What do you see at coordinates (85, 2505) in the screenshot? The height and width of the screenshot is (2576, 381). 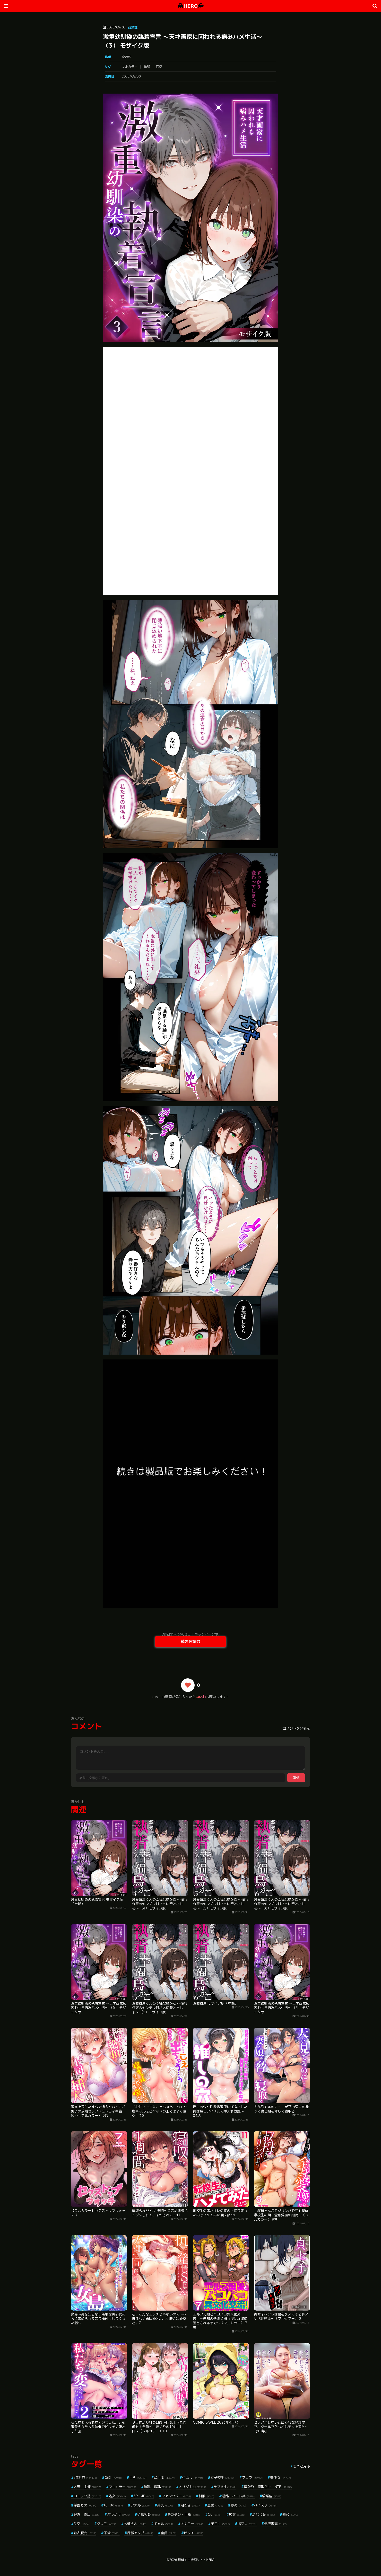 I see `学園もの` at bounding box center [85, 2505].